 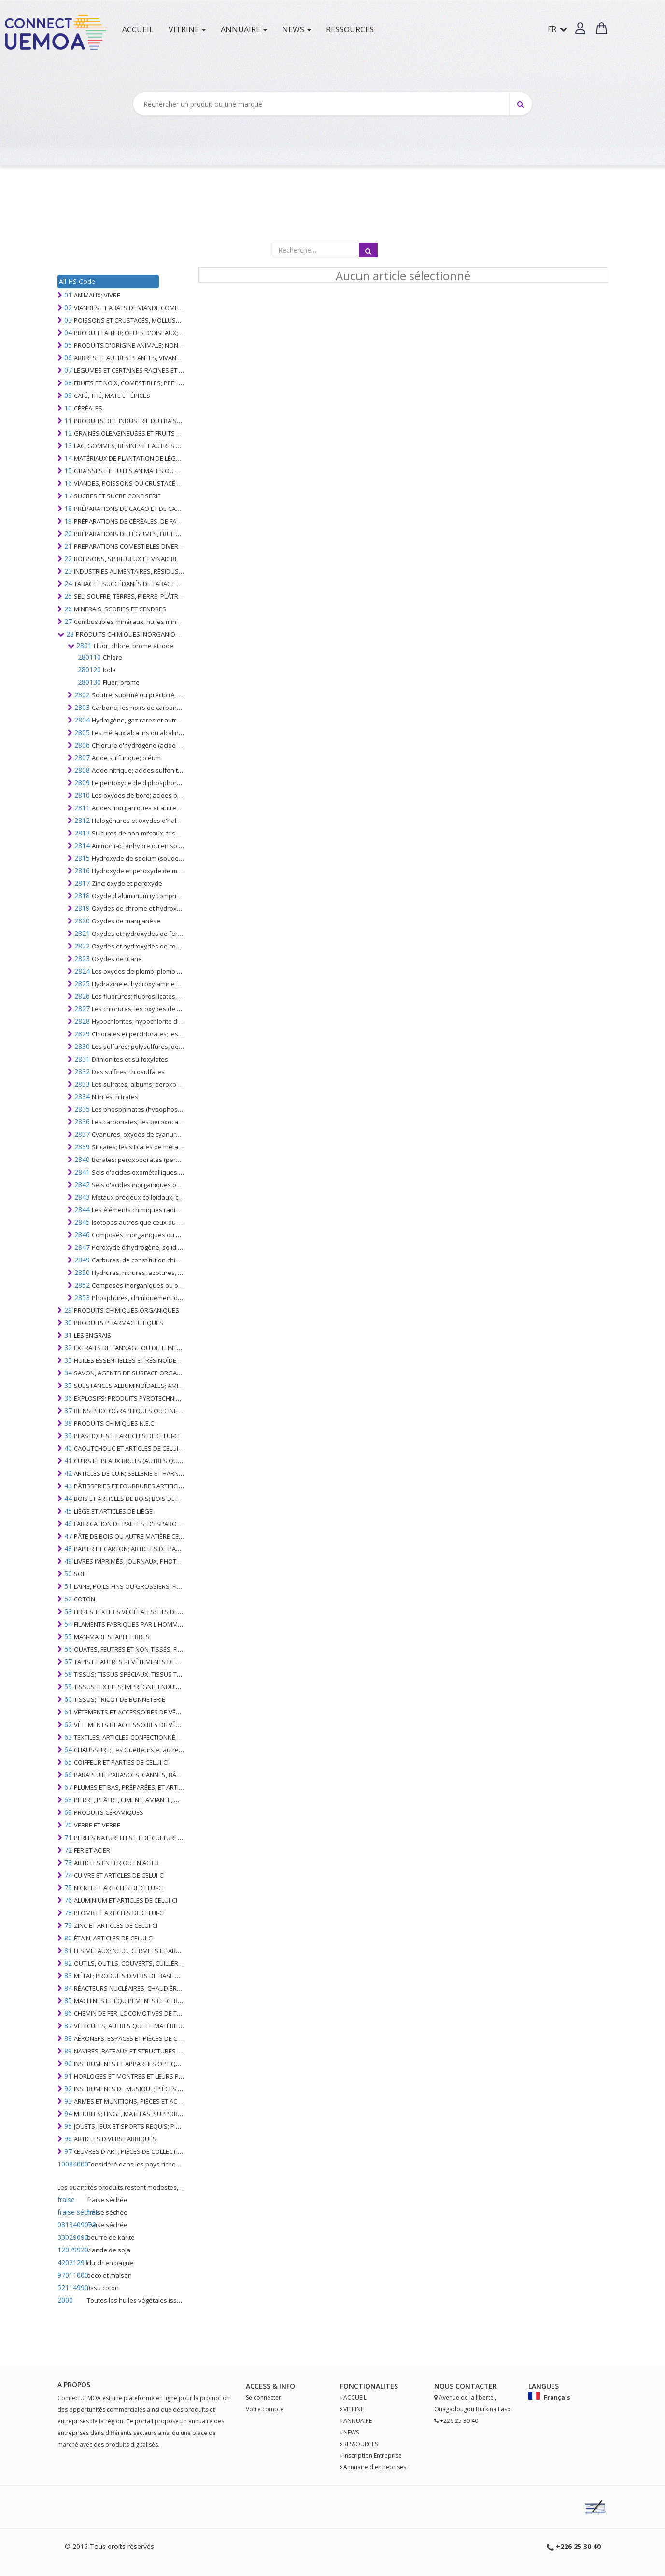 What do you see at coordinates (71, 2224) in the screenshot?
I see `0813409090` at bounding box center [71, 2224].